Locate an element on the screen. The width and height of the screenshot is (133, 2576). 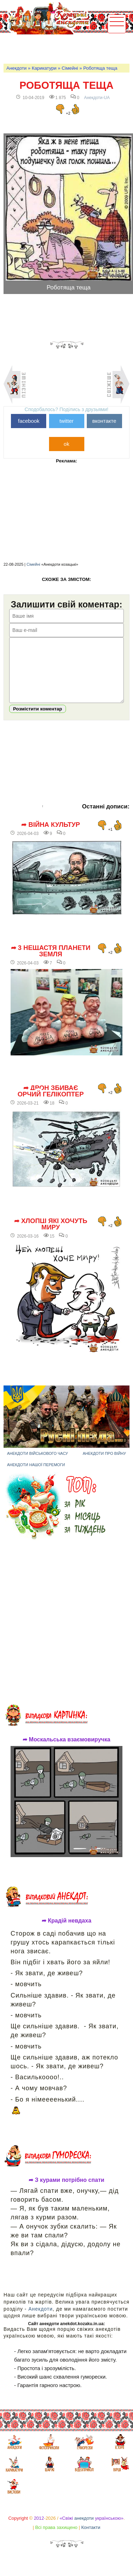
➦ Москальська взаємовиручка is located at coordinates (66, 1750).